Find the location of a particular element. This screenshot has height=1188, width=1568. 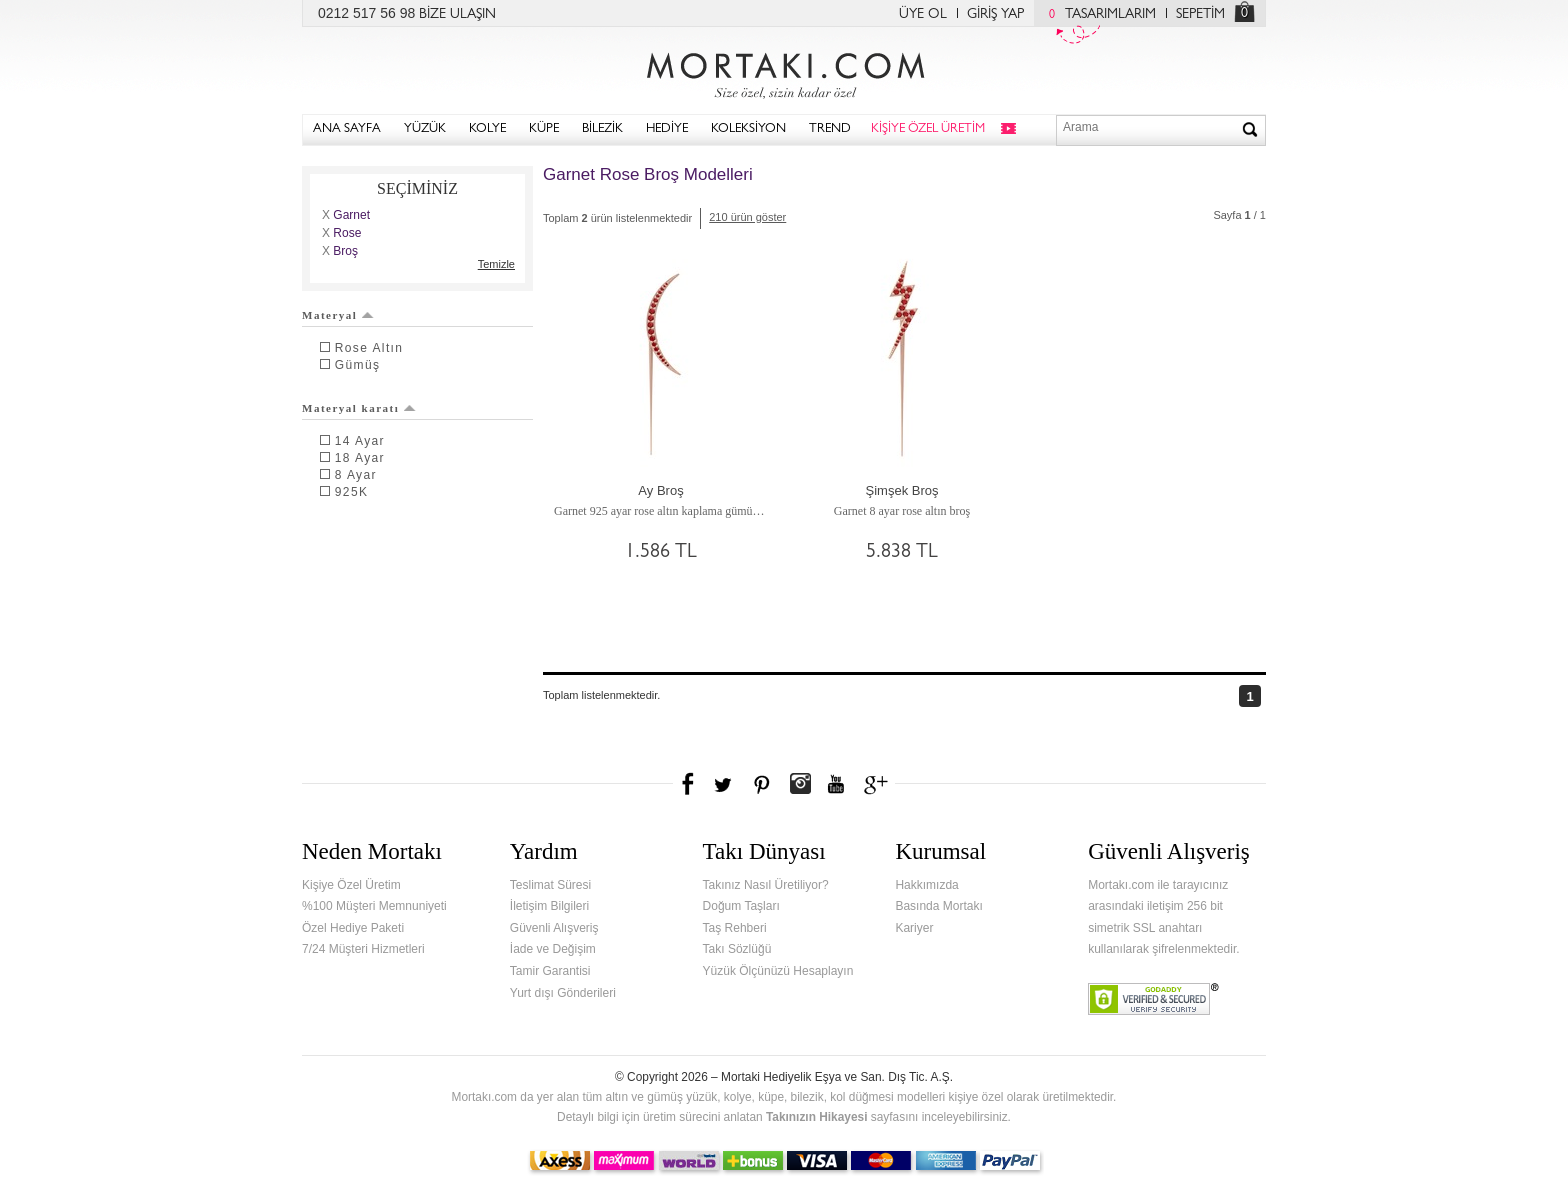

KİŞİYE ÖZEL ÜRETİM is located at coordinates (928, 129).